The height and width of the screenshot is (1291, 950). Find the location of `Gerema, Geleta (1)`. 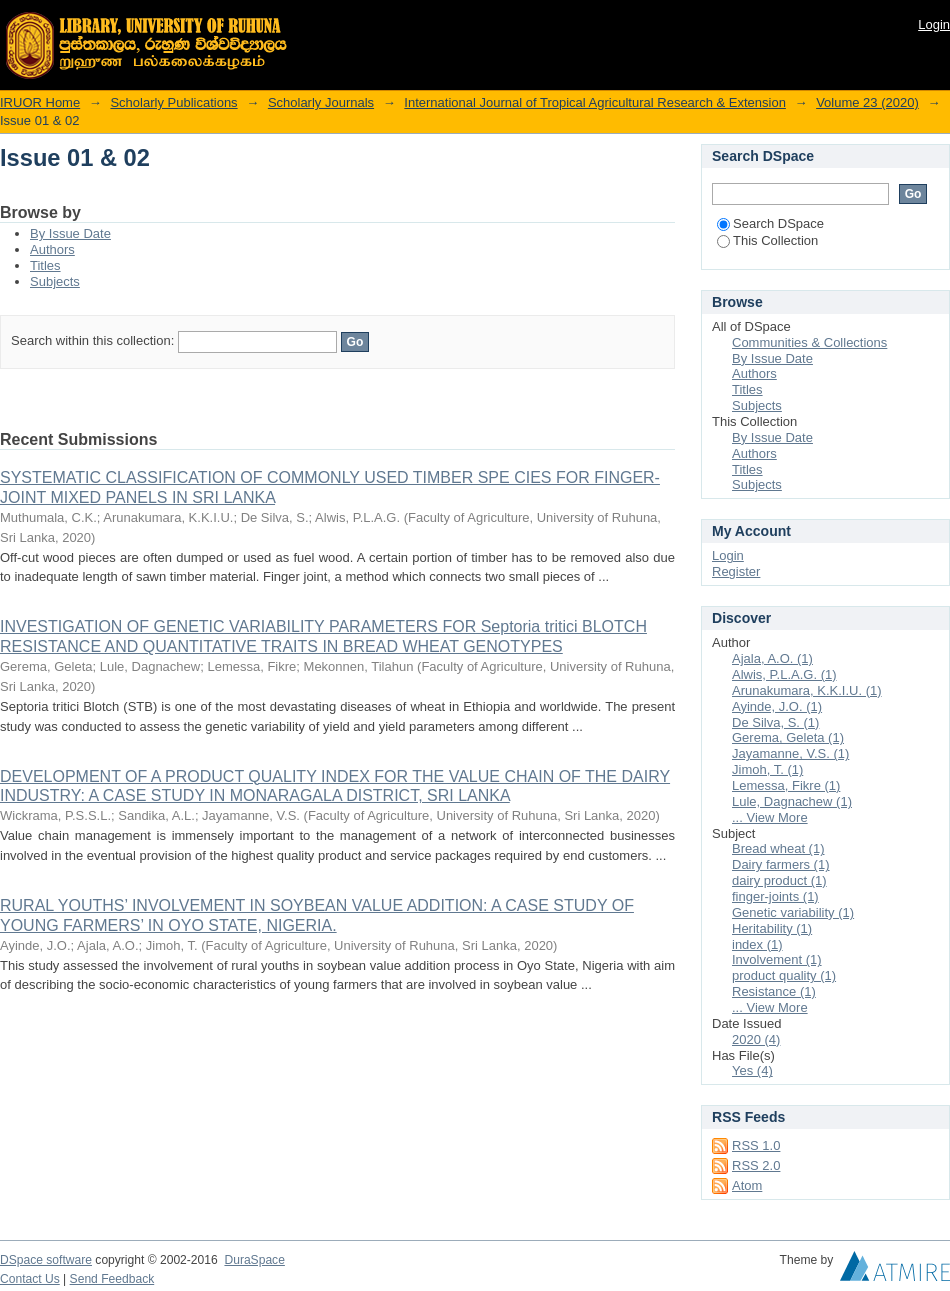

Gerema, Geleta (1) is located at coordinates (788, 737).